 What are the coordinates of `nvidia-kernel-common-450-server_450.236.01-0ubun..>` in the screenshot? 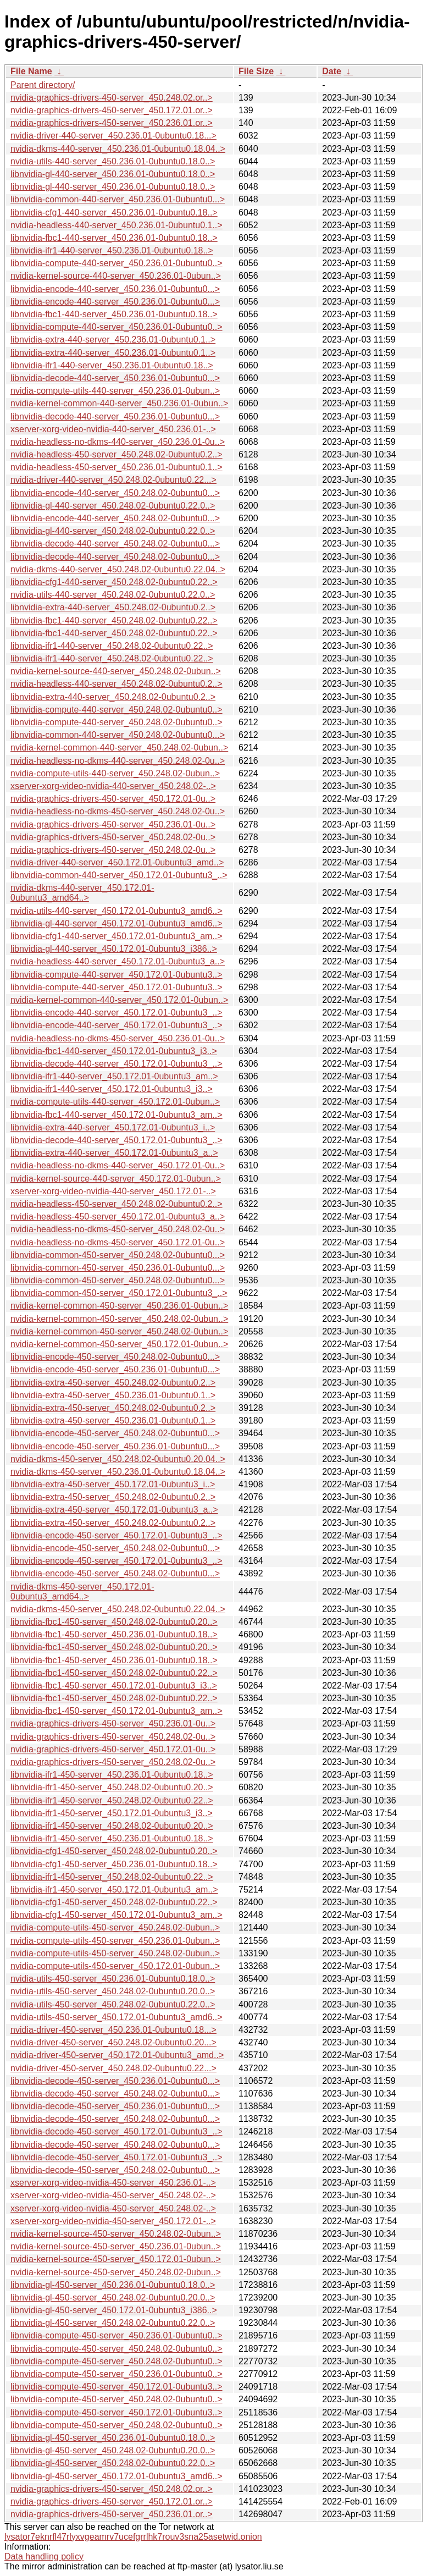 It's located at (119, 1305).